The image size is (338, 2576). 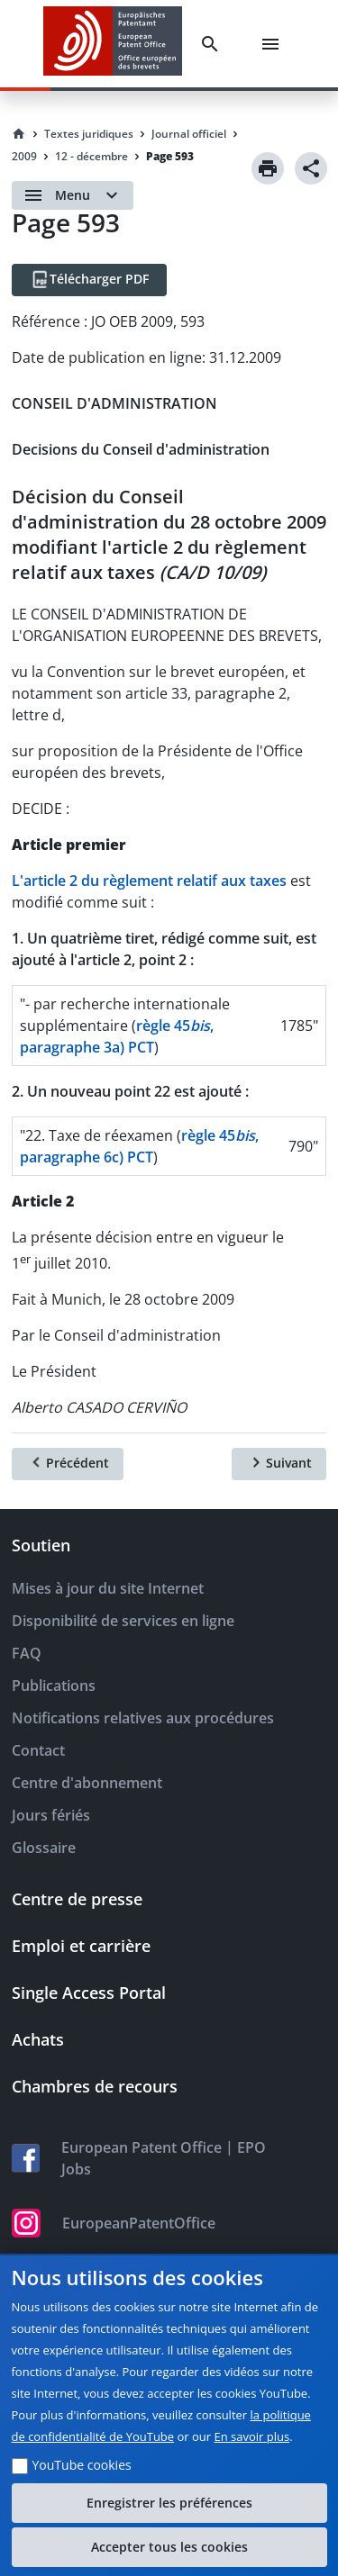 I want to click on [Print], so click(x=267, y=168).